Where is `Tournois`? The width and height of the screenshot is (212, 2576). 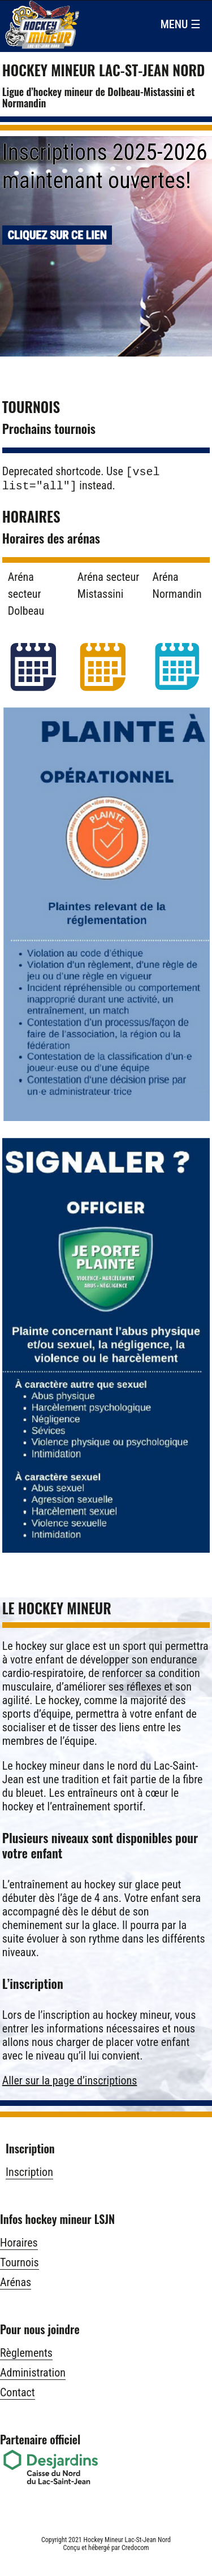
Tournois is located at coordinates (19, 2264).